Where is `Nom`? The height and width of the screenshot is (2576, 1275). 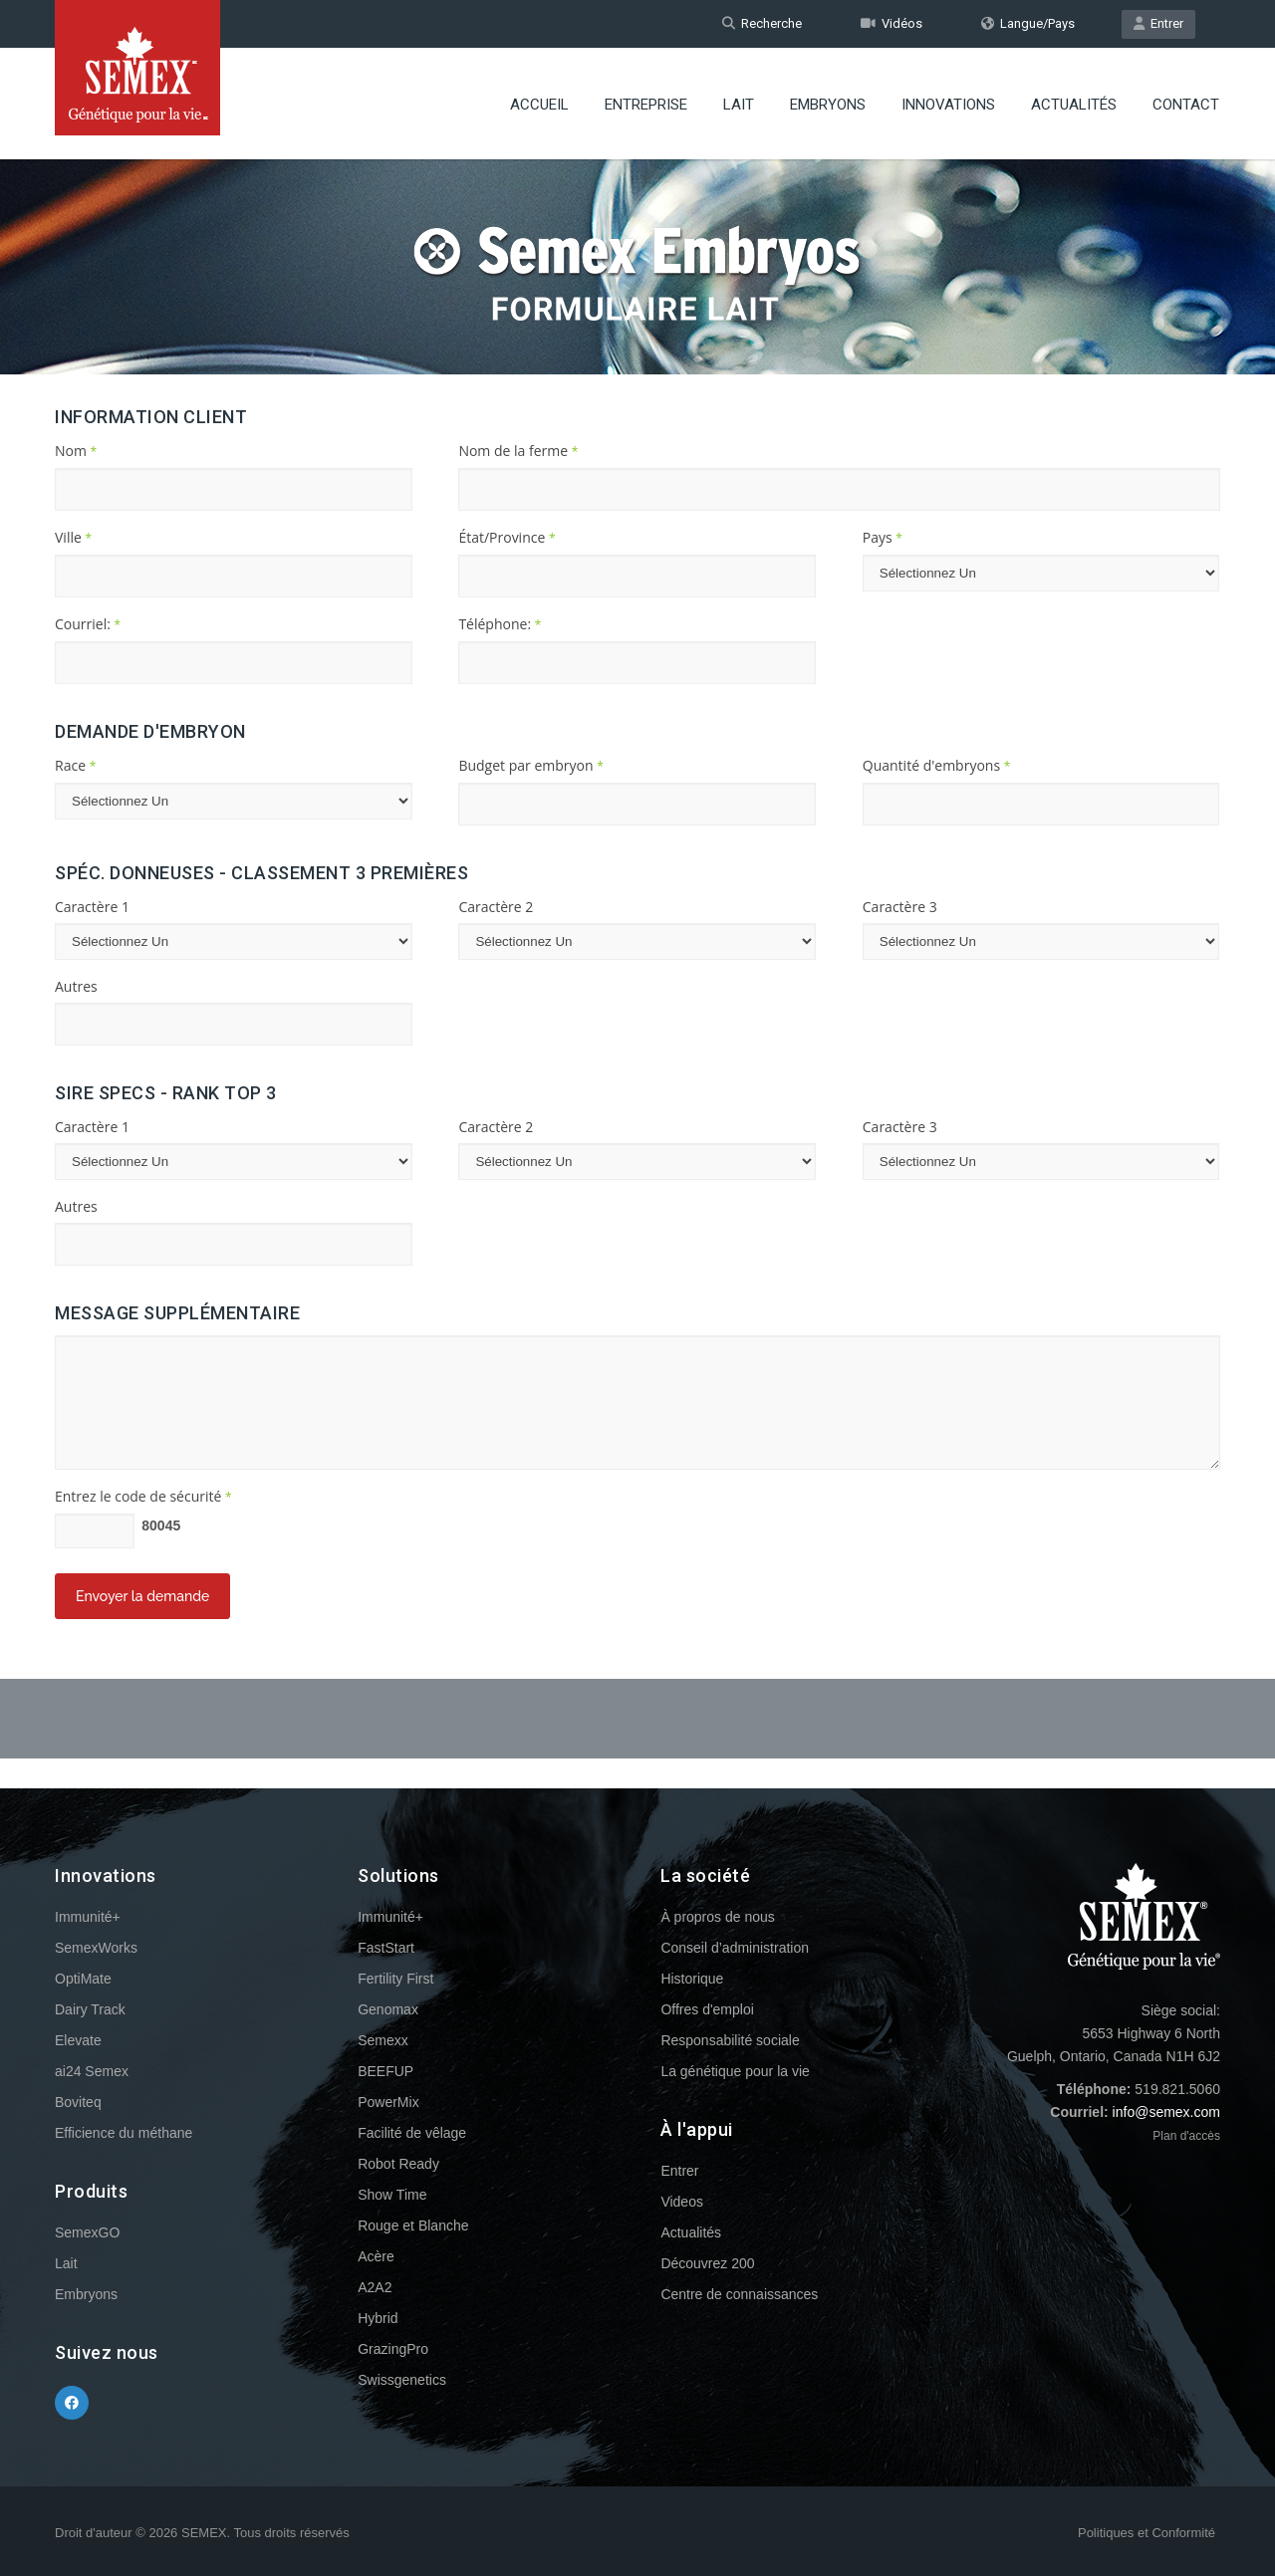 Nom is located at coordinates (76, 450).